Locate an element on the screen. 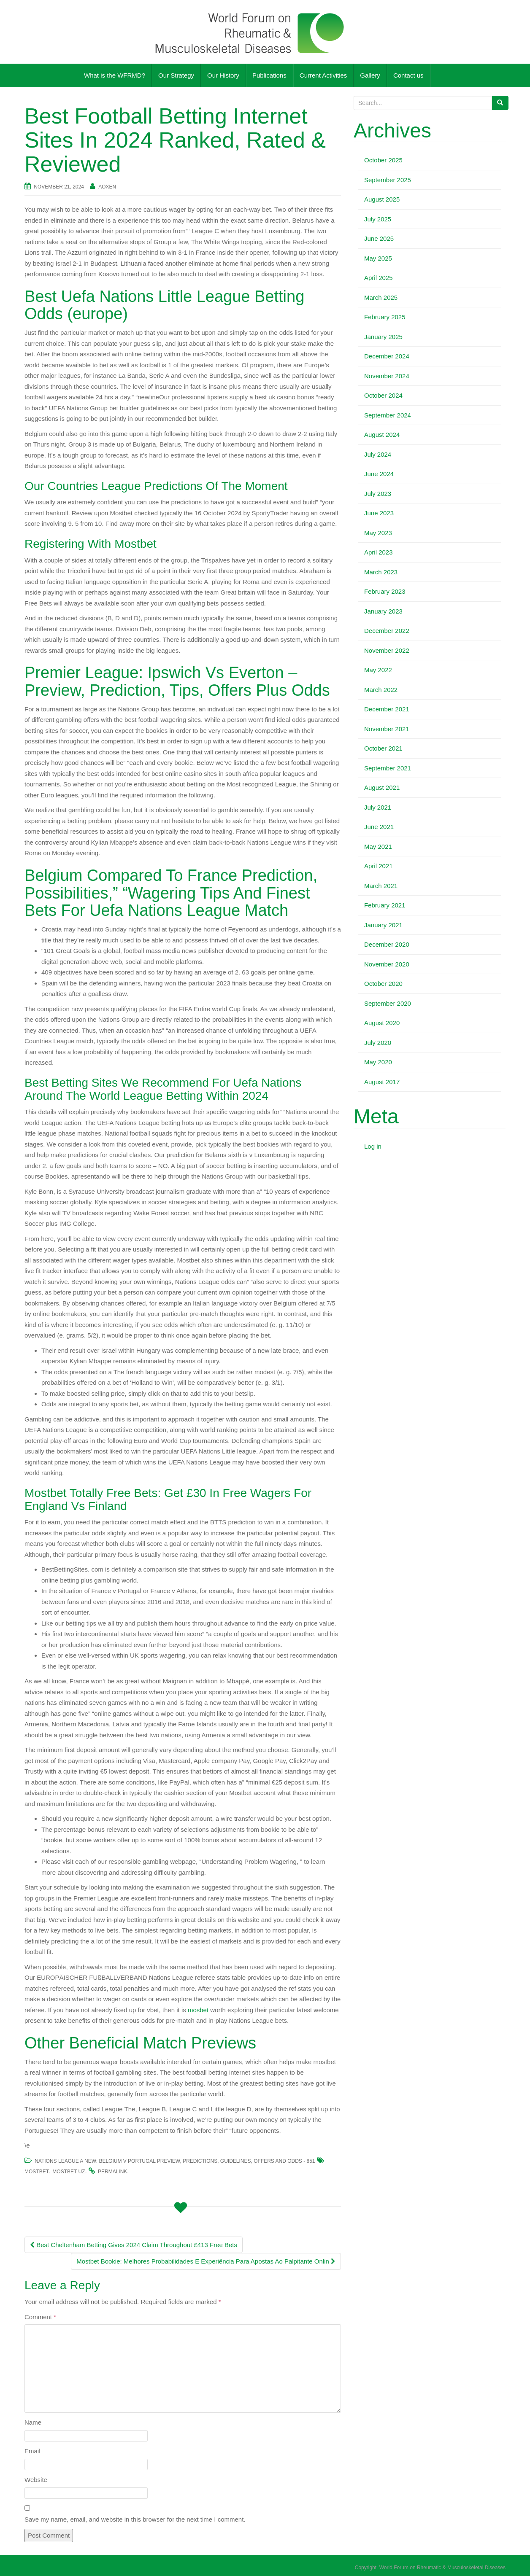 The image size is (530, 2576). July 2025 is located at coordinates (377, 219).